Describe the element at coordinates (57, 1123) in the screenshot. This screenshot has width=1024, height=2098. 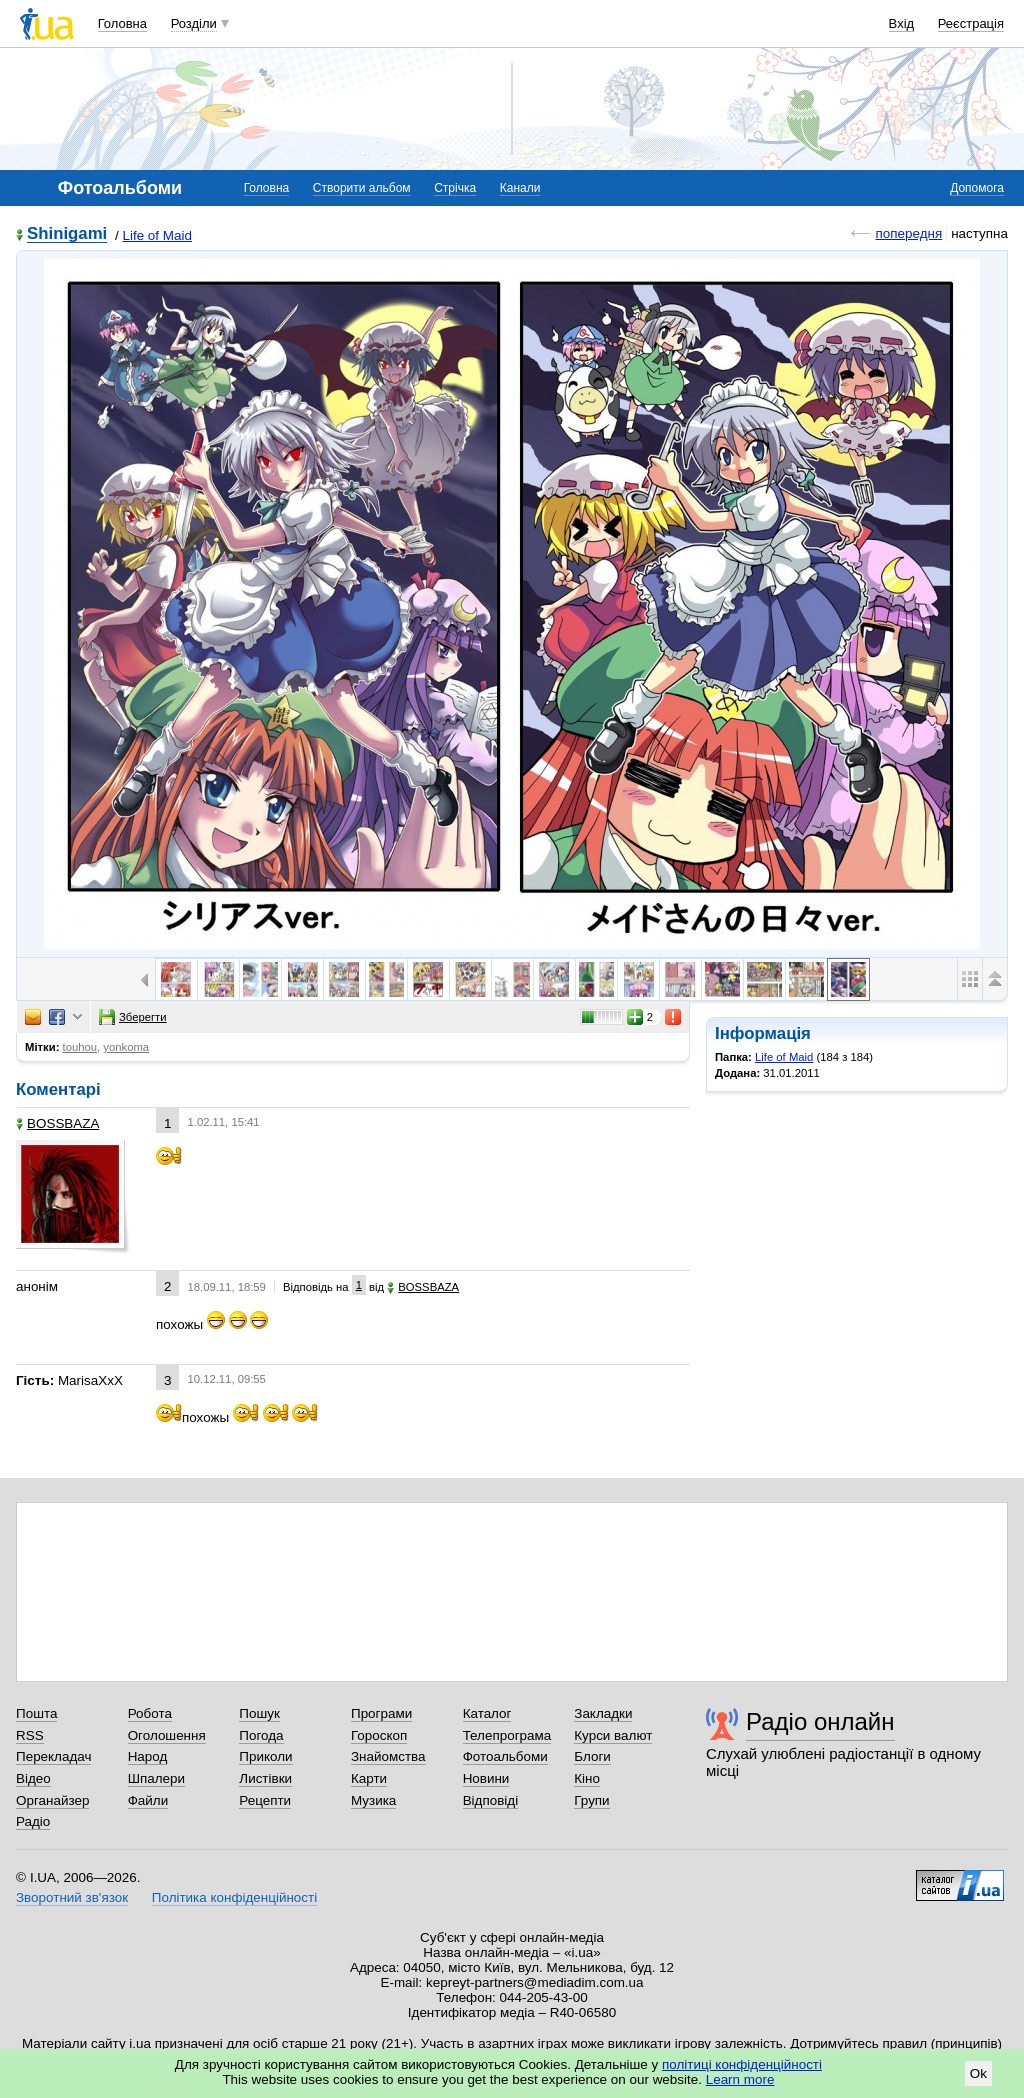
I see `BOSSBAZA` at that location.